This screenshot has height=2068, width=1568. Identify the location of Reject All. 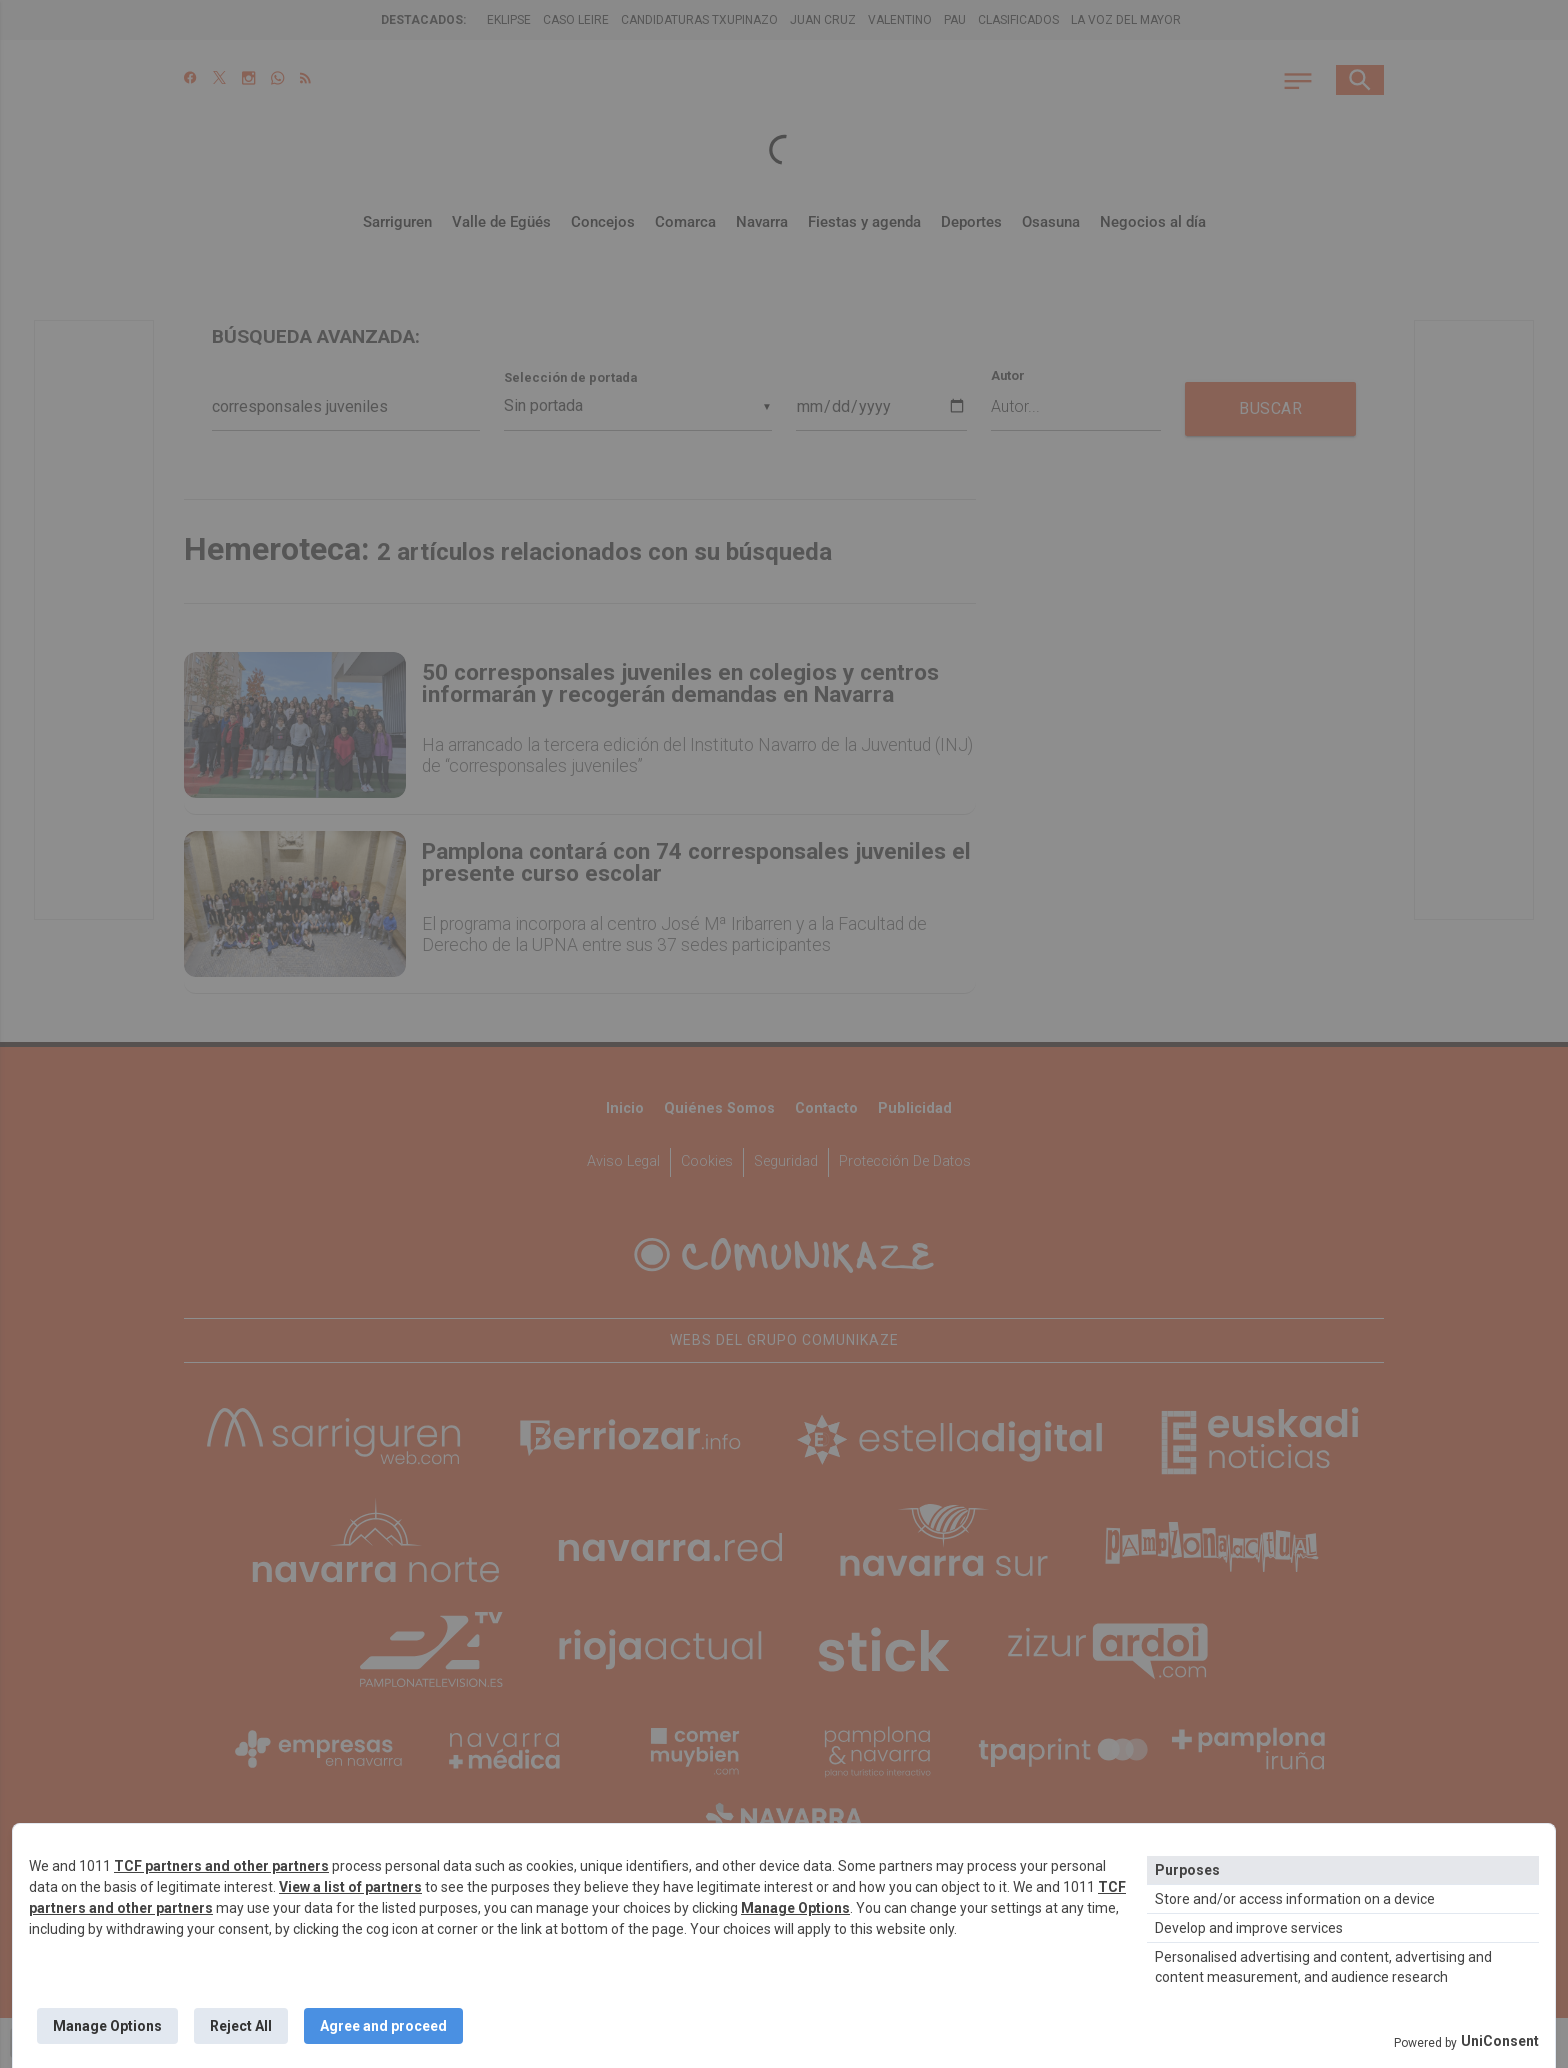
(241, 2026).